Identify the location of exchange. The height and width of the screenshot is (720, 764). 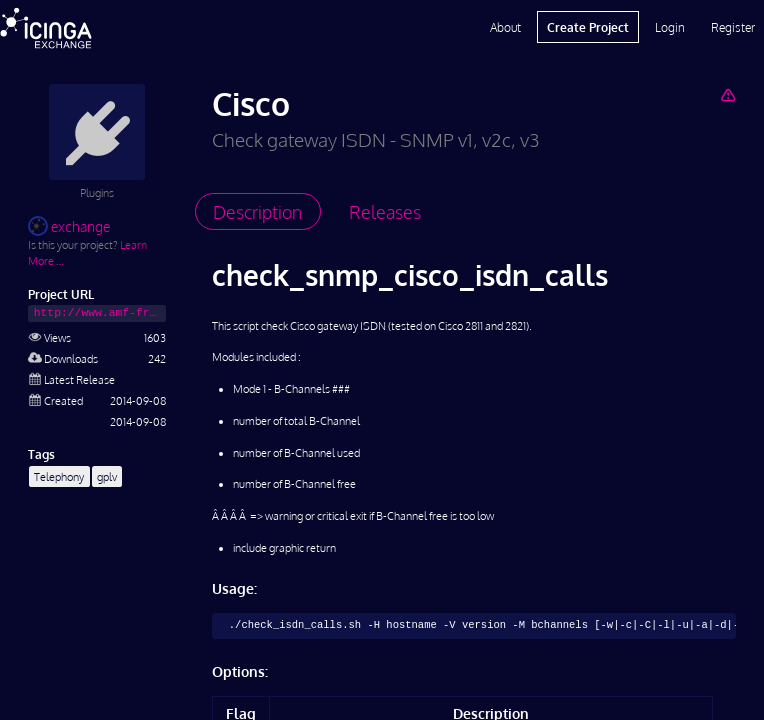
(69, 226).